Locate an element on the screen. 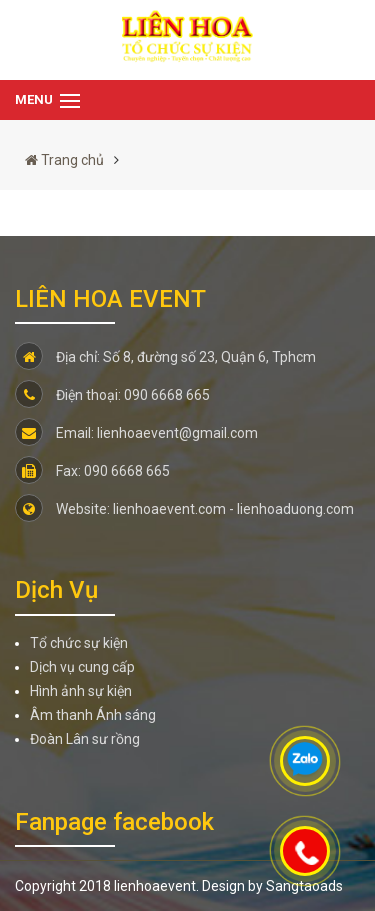 This screenshot has width=375, height=911. Website: lienhoaevent.com - lienhoaduong.com is located at coordinates (184, 509).